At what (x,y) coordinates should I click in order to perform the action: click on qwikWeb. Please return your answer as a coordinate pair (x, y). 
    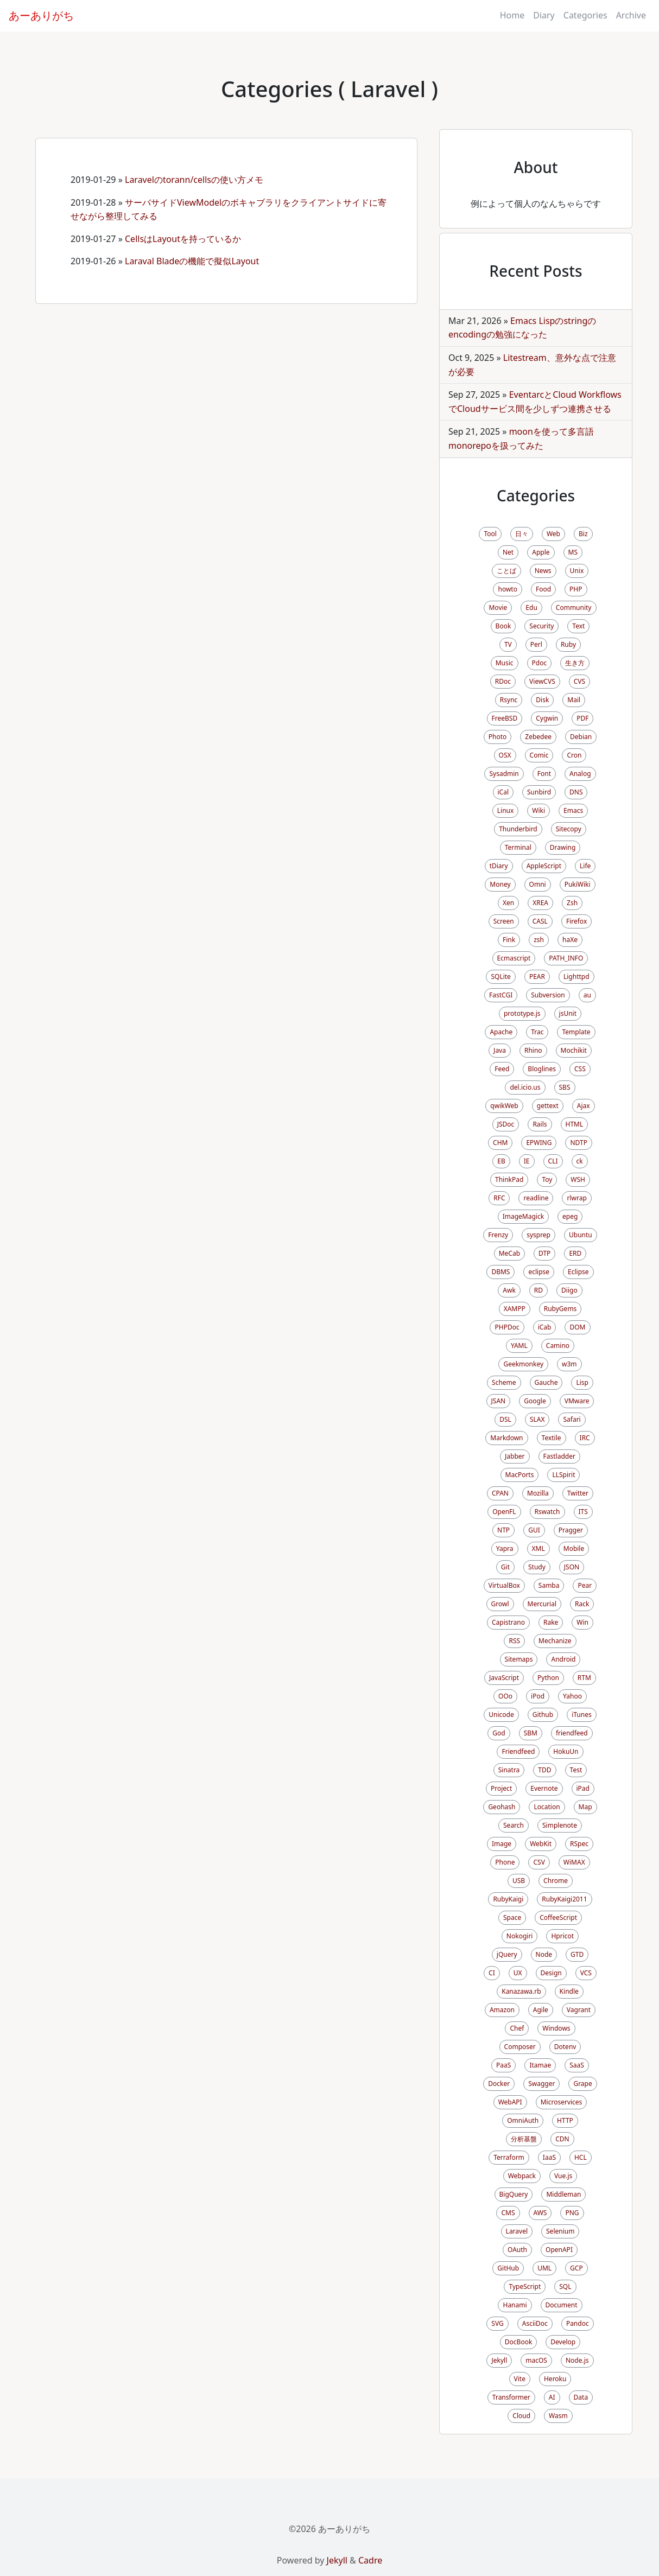
    Looking at the image, I should click on (504, 1105).